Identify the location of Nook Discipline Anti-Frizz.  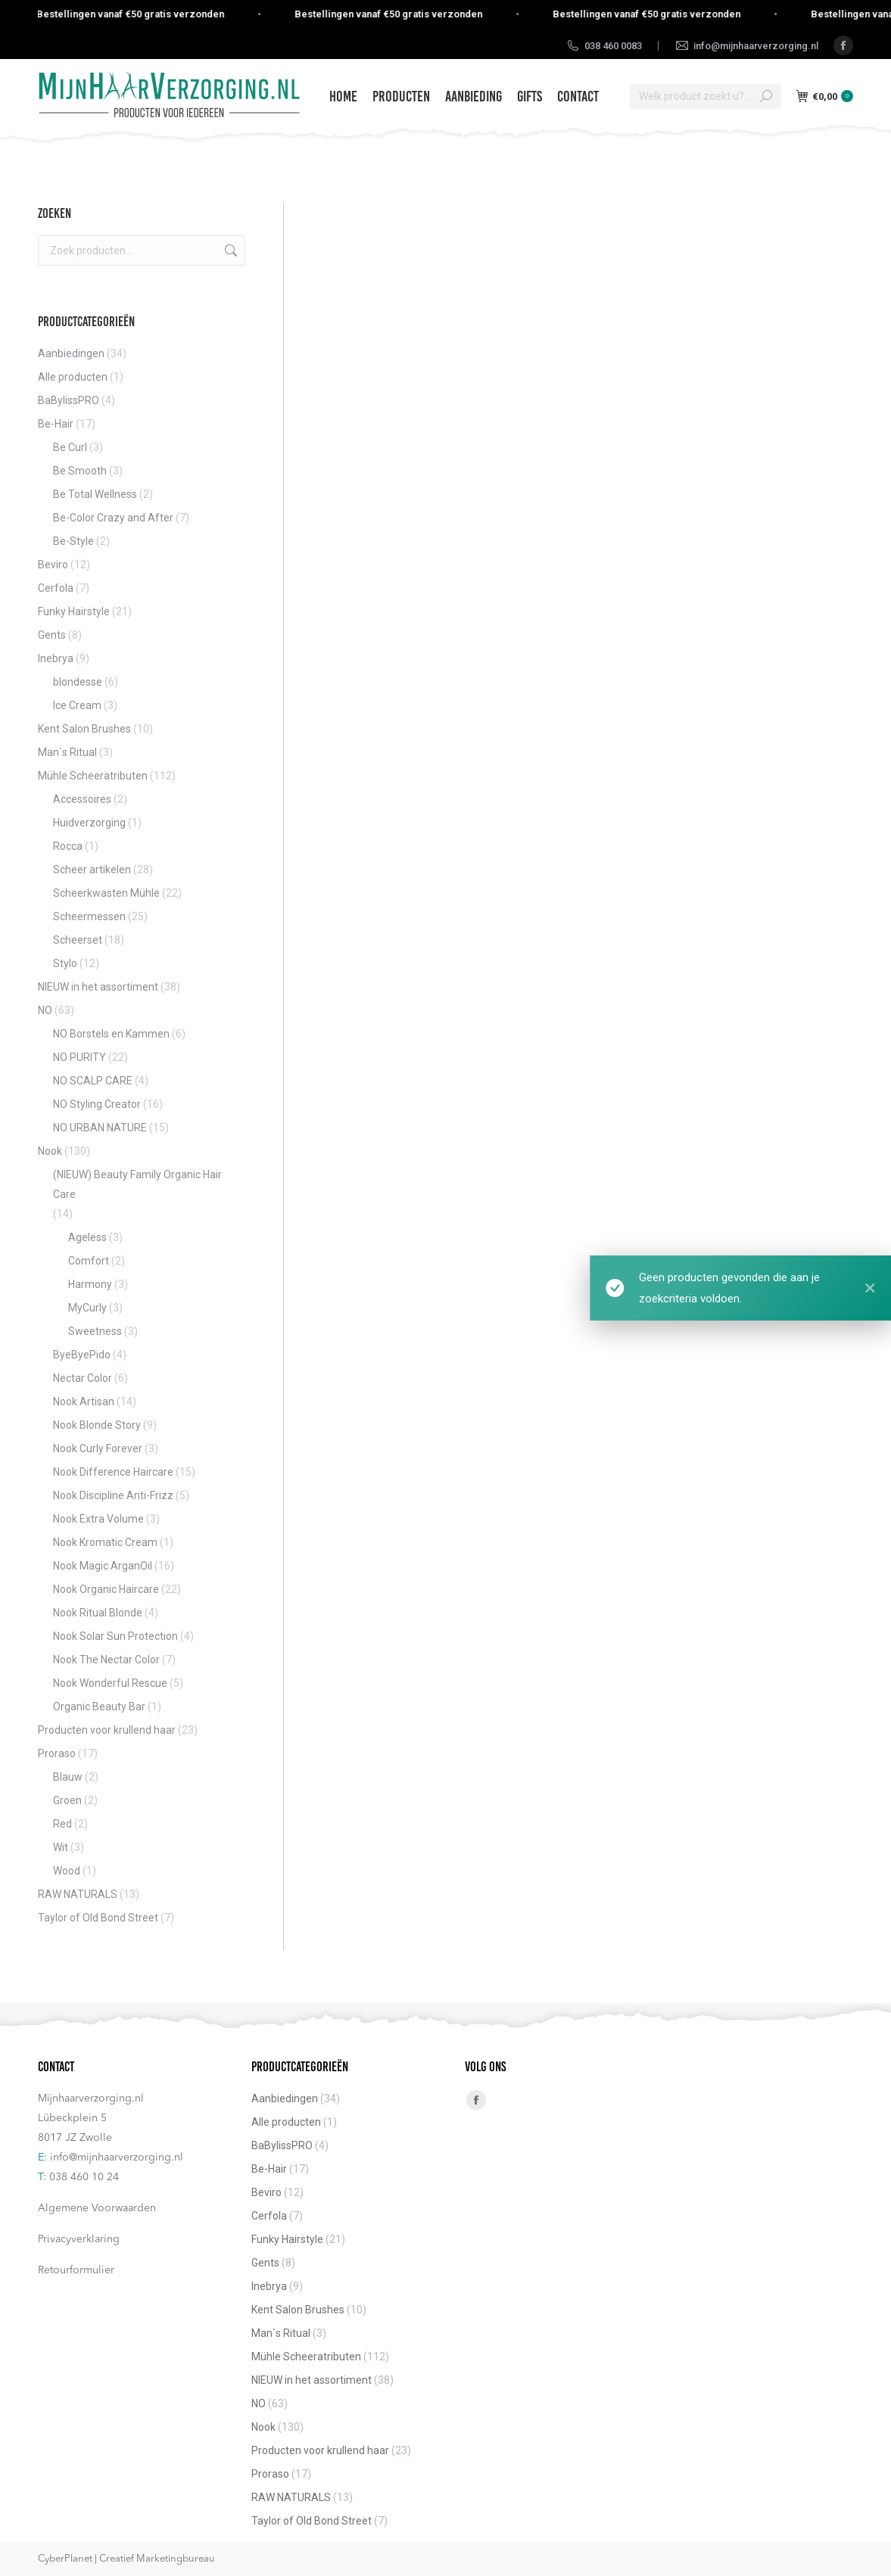
(113, 1495).